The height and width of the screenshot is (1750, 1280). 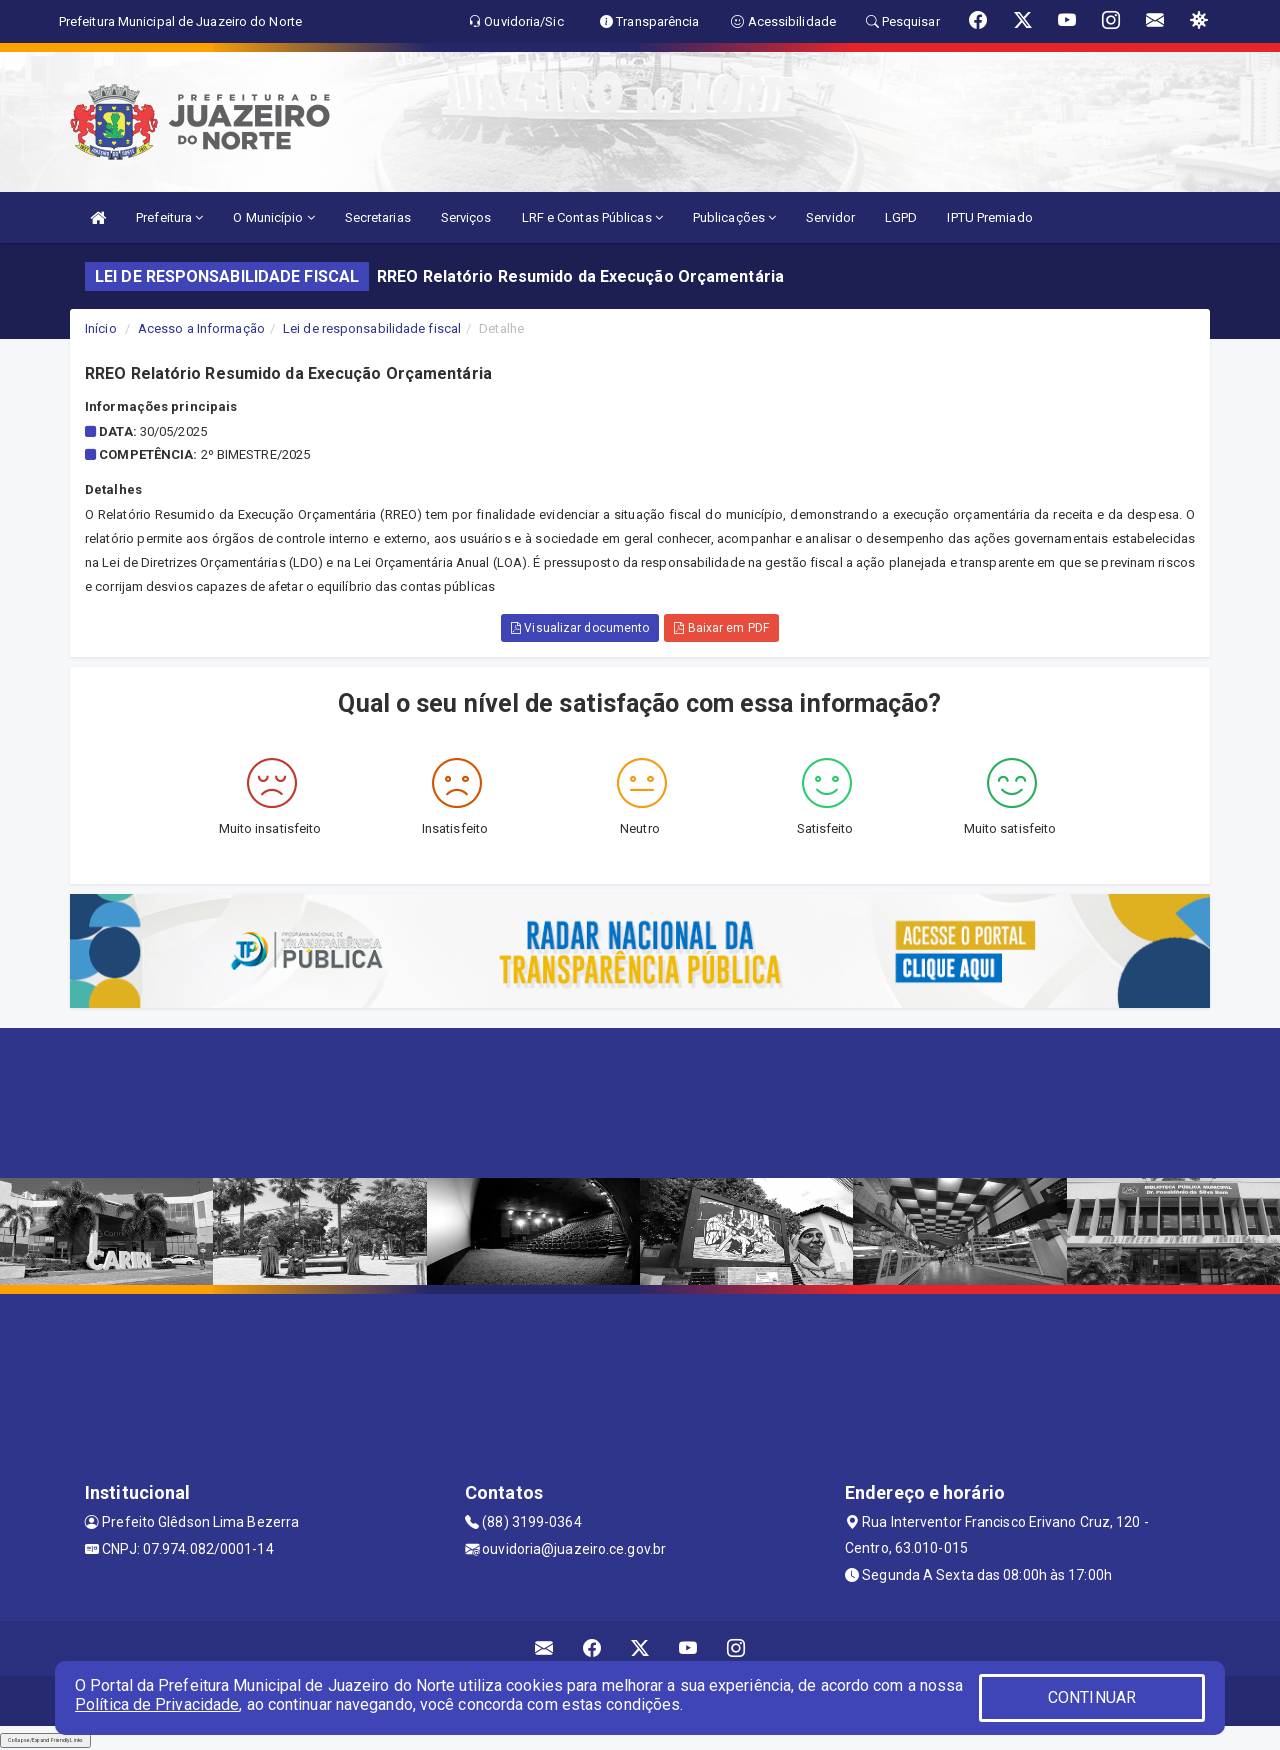 I want to click on Collapse/Expand Friendly Links, so click(x=45, y=1740).